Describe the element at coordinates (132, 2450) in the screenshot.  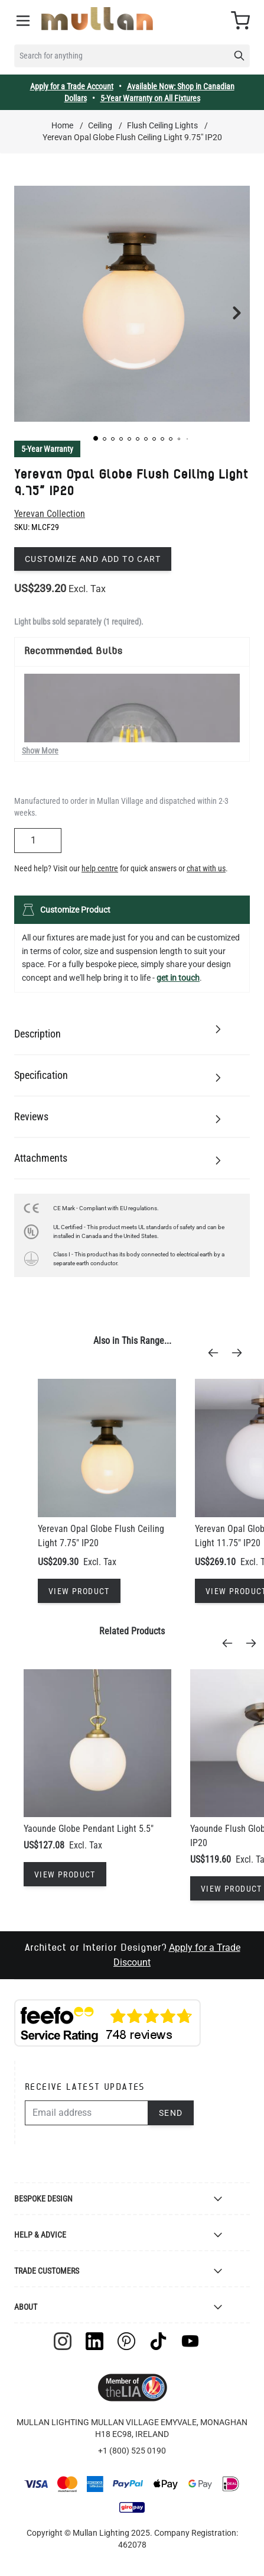
I see `+1 (800) 525 0190` at that location.